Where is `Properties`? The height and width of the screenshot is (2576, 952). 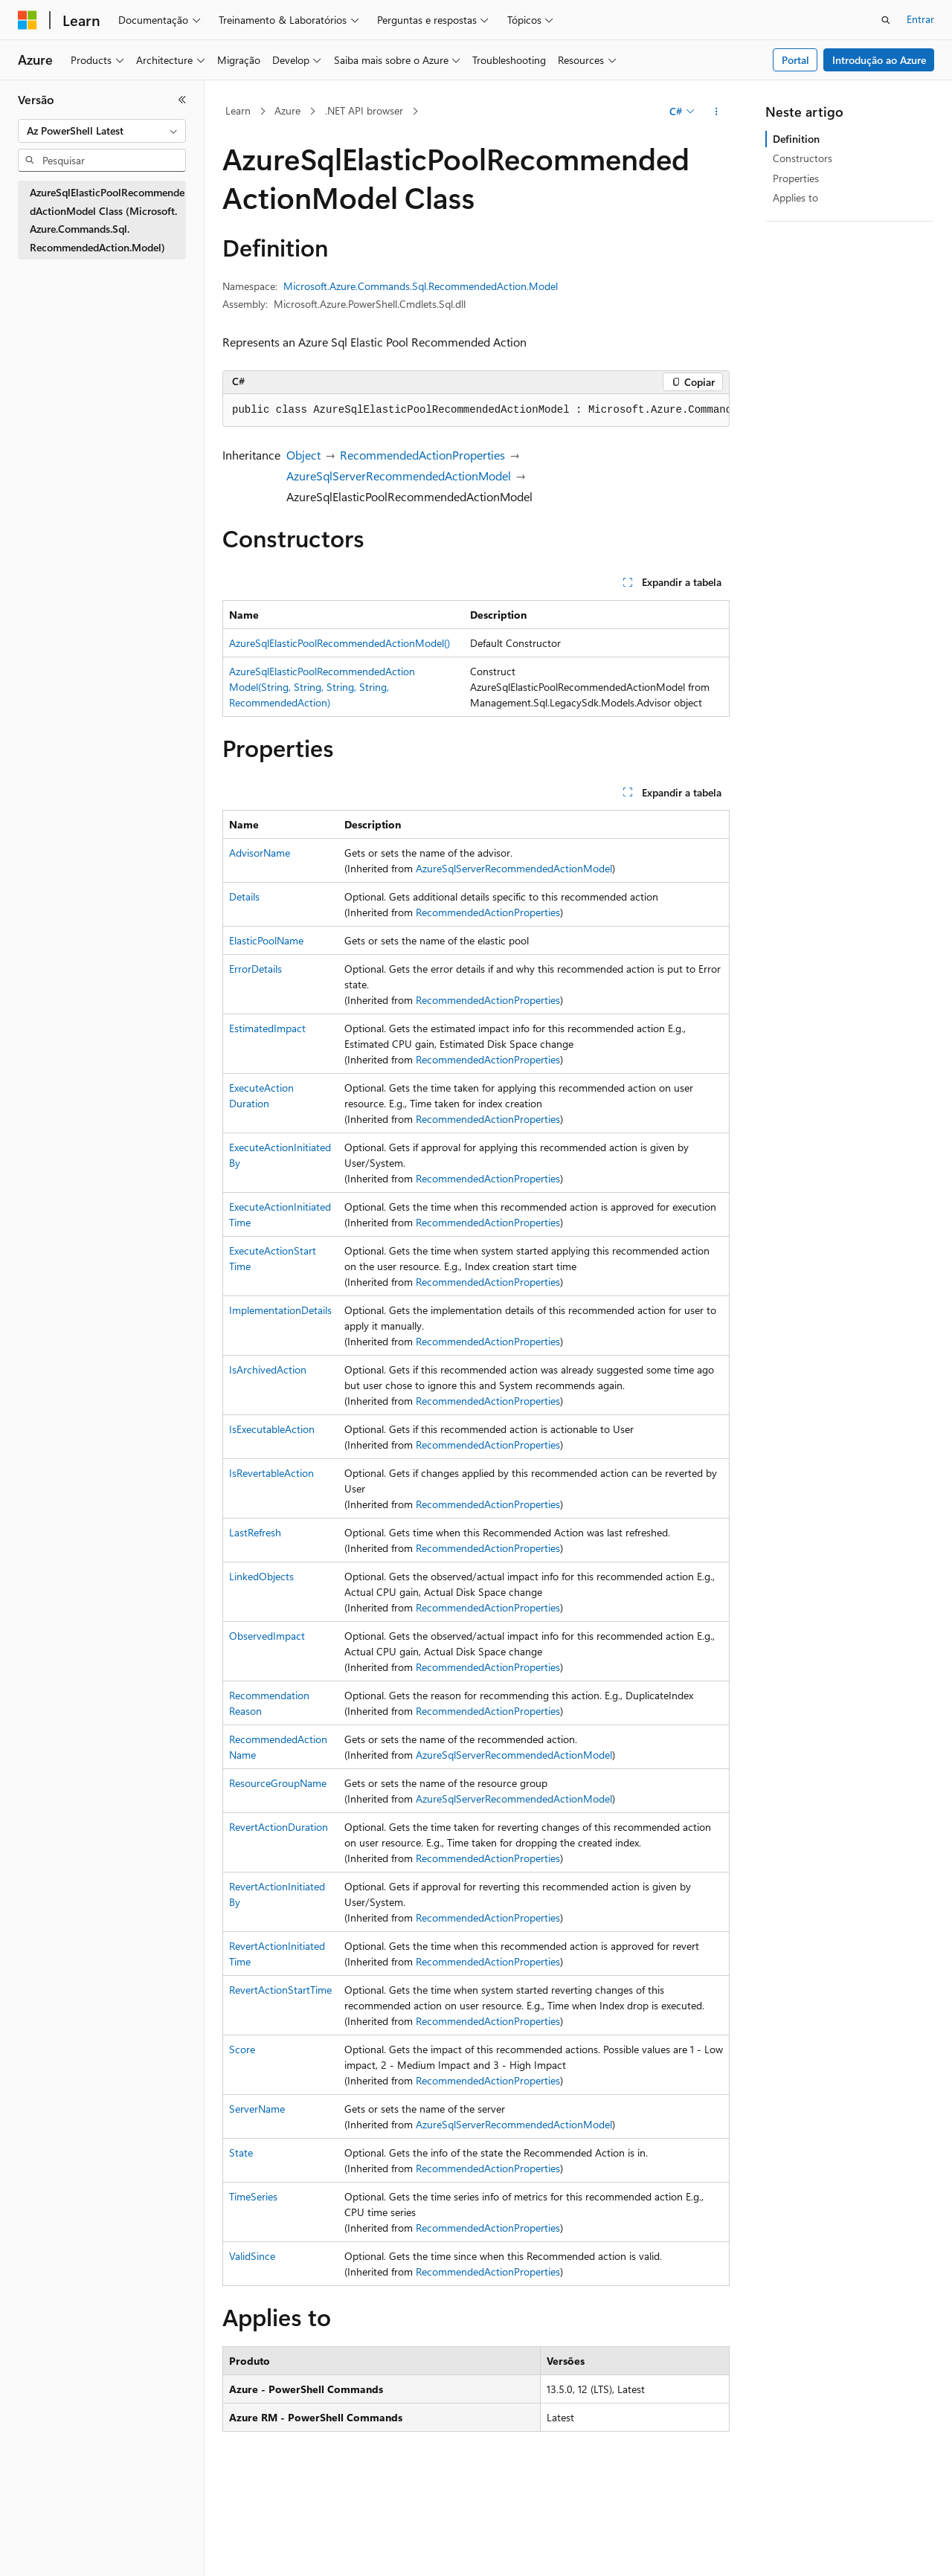 Properties is located at coordinates (796, 178).